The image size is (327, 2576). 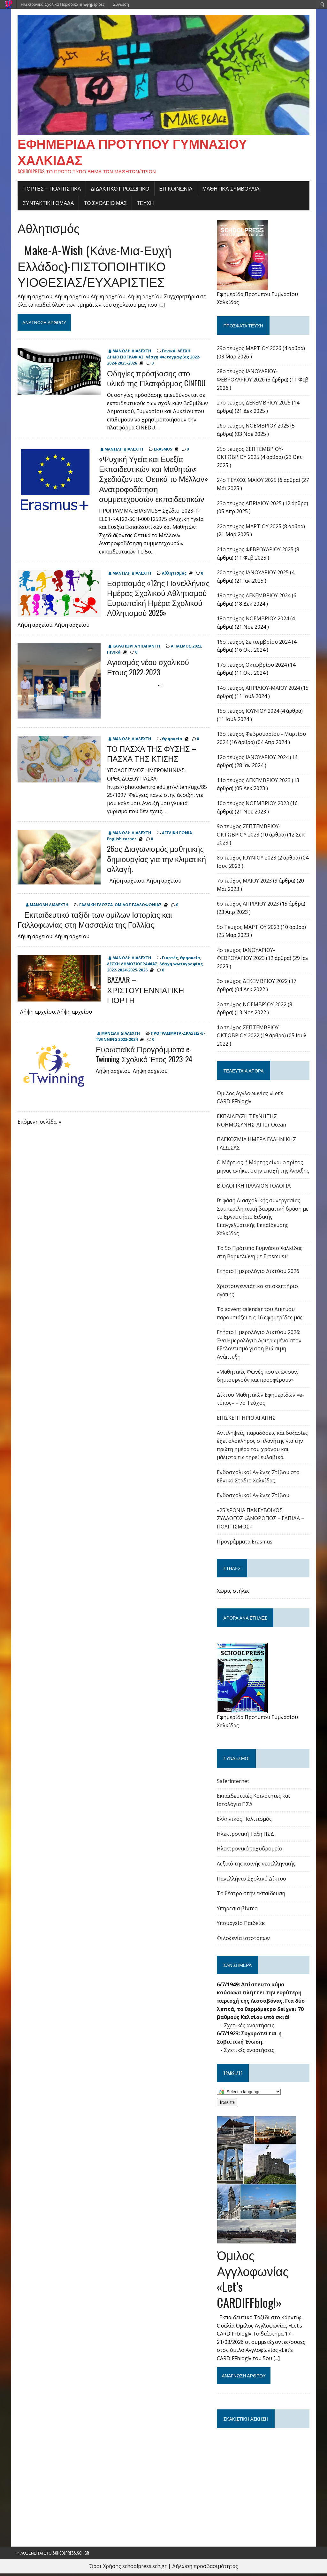 I want to click on 27ο τεύχος ΔΕΚΕΜΒΡΙΟΥ 2025, so click(x=254, y=405).